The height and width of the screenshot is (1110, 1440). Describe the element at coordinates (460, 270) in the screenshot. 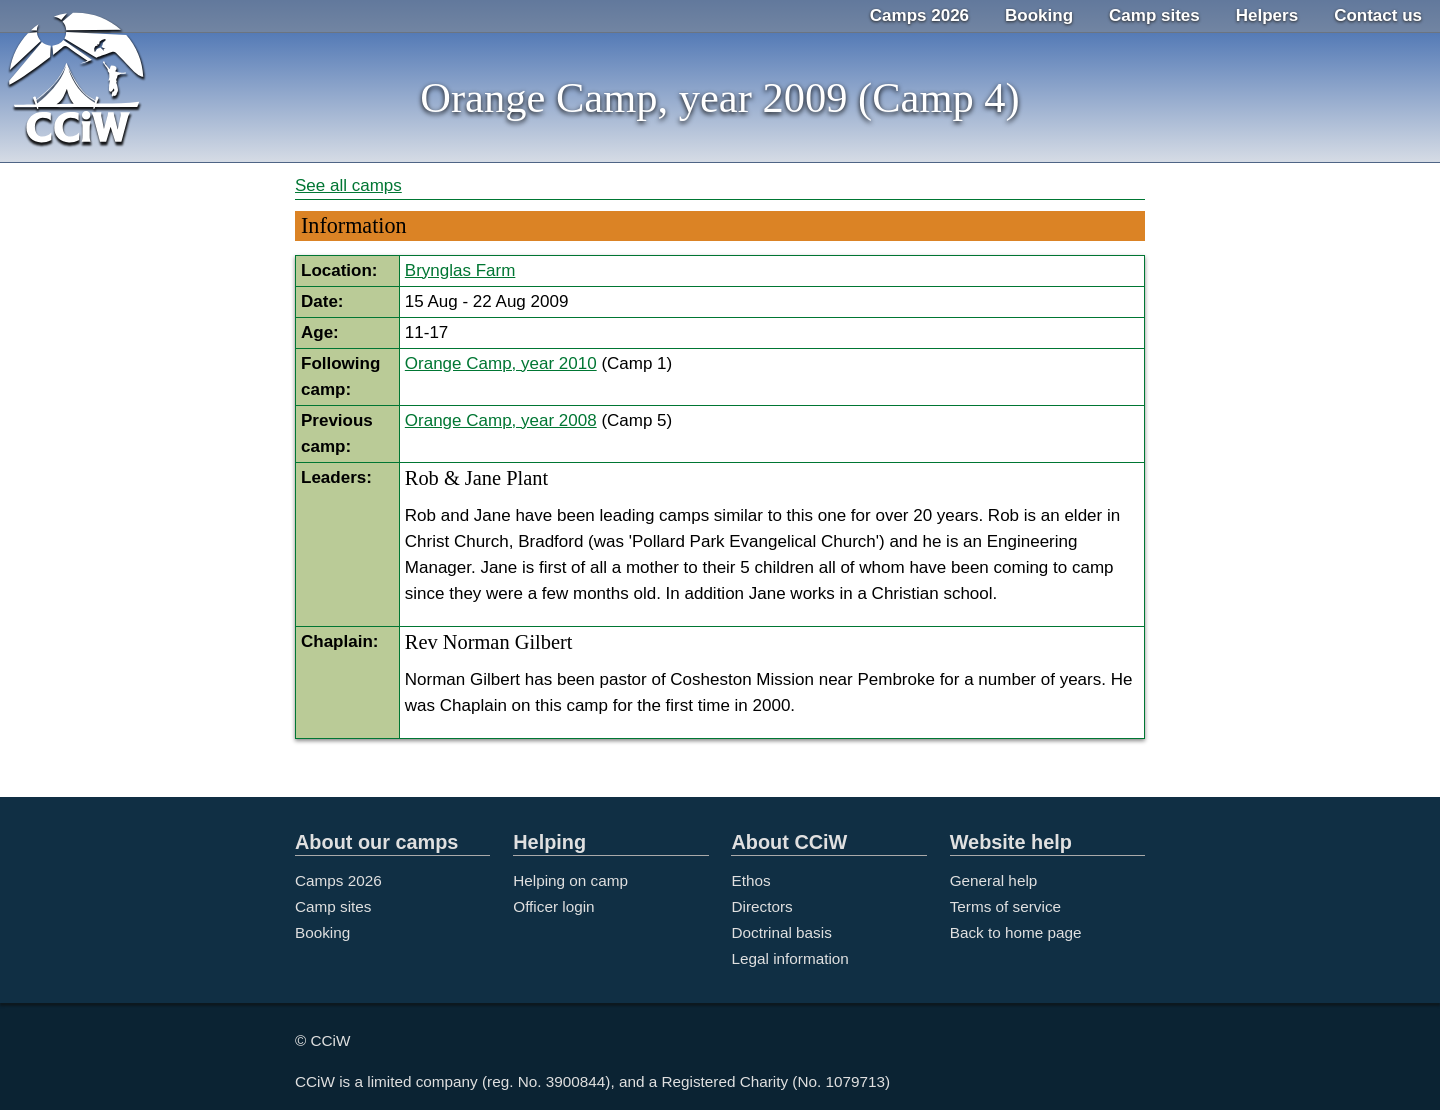

I see `Brynglas Farm` at that location.